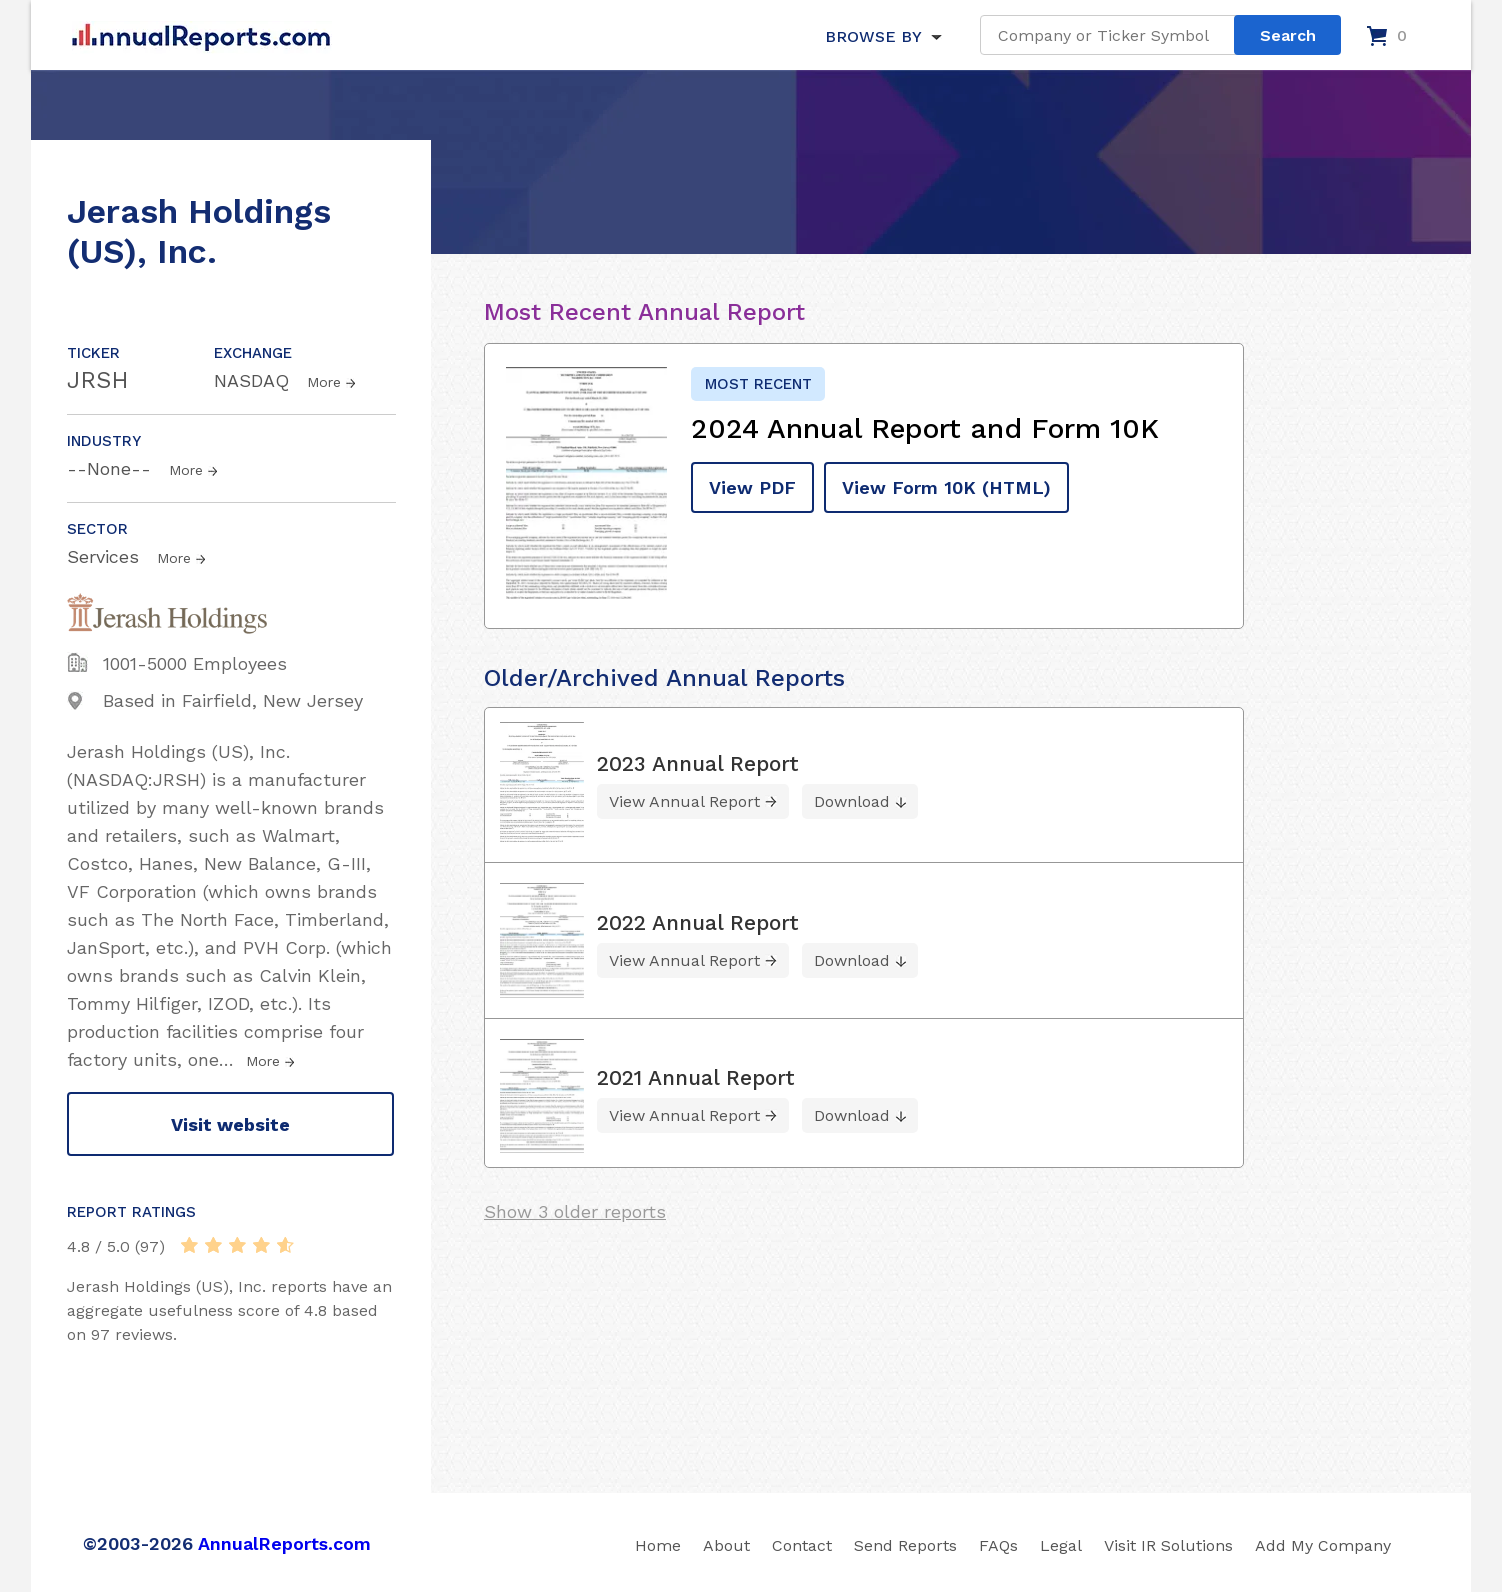 This screenshot has width=1502, height=1592. What do you see at coordinates (726, 1545) in the screenshot?
I see `About` at bounding box center [726, 1545].